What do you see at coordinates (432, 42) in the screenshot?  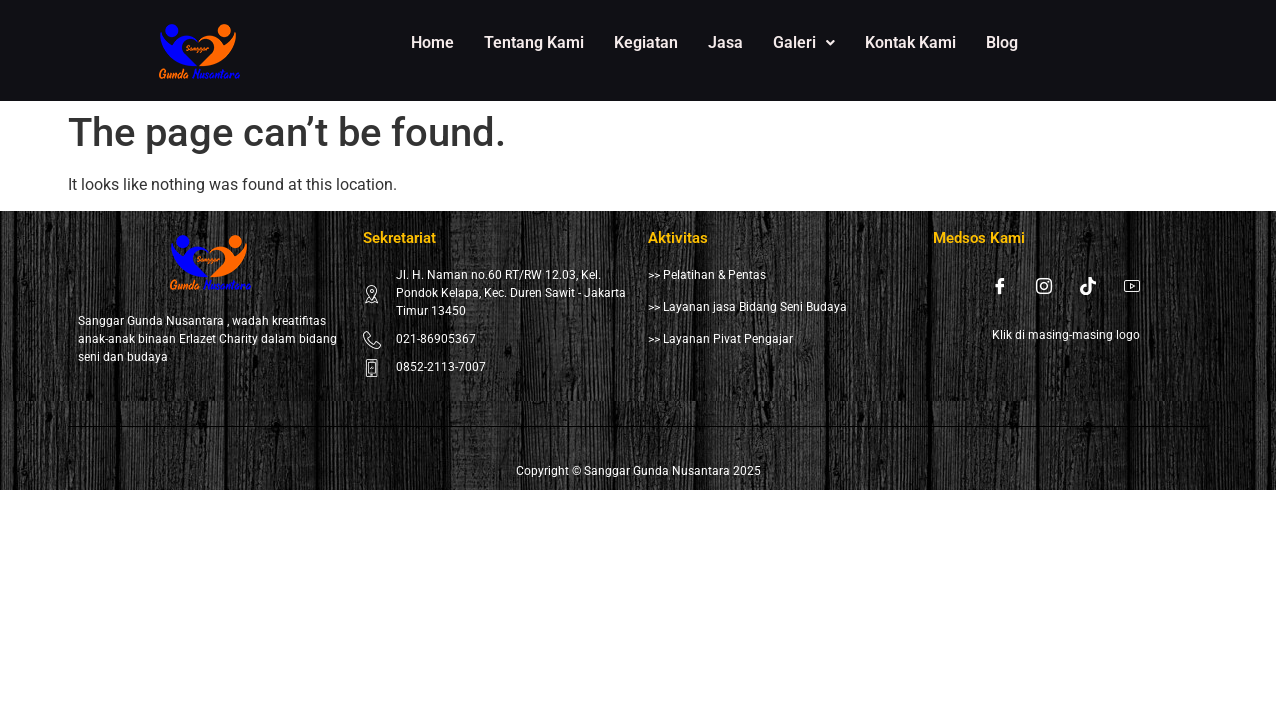 I see `Home` at bounding box center [432, 42].